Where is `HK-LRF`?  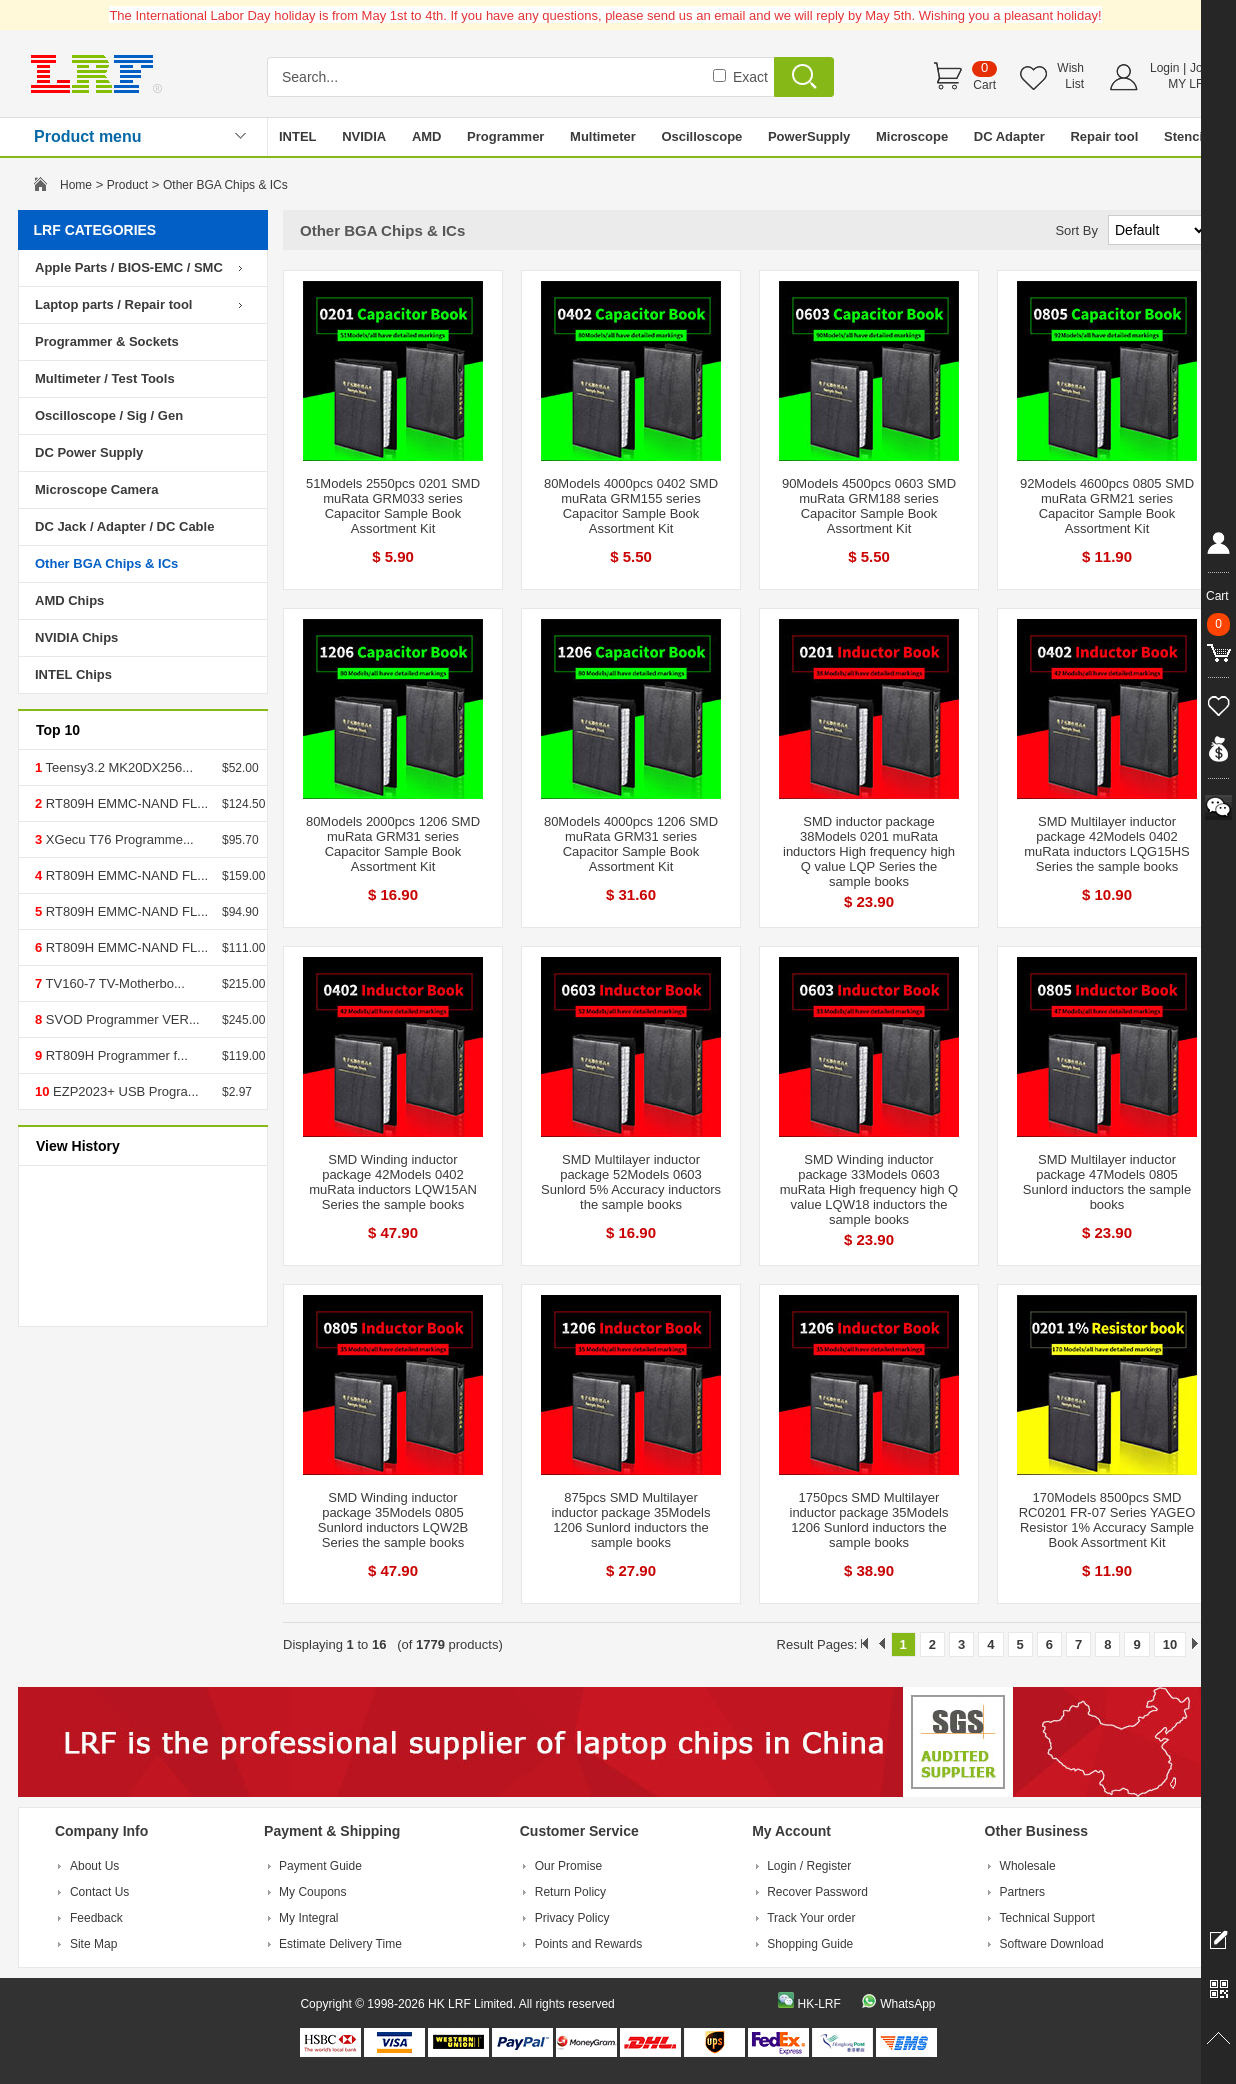
HK-LRF is located at coordinates (818, 2004).